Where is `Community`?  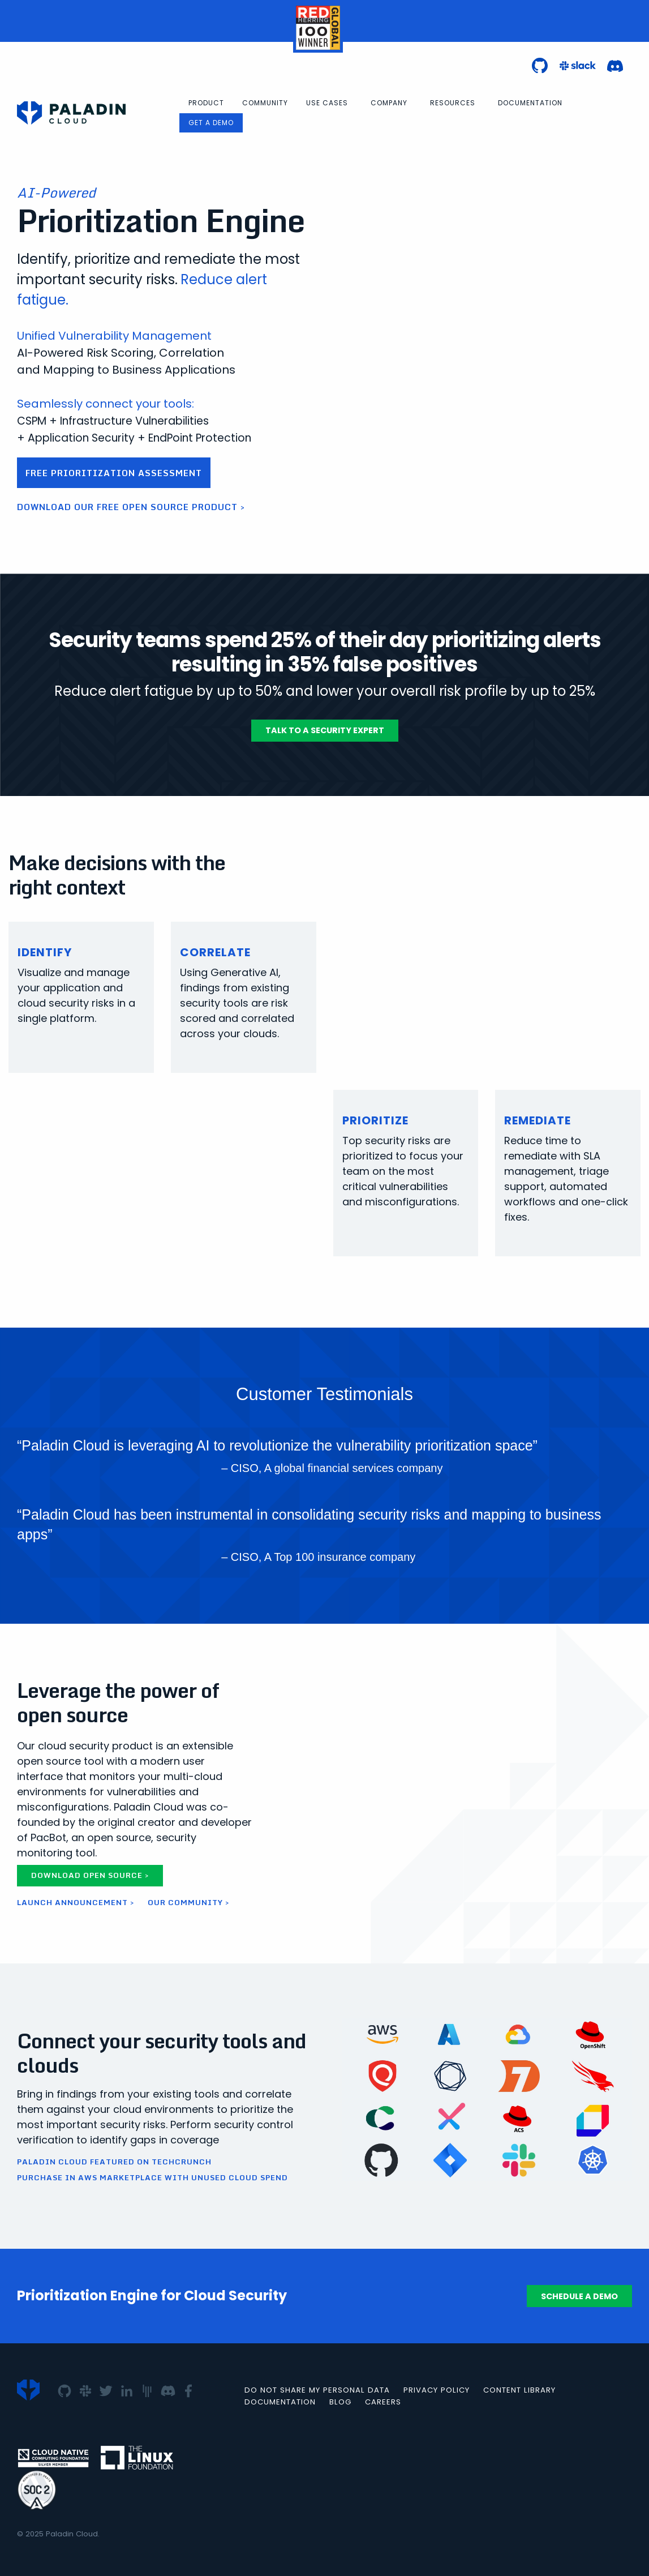
Community is located at coordinates (265, 103).